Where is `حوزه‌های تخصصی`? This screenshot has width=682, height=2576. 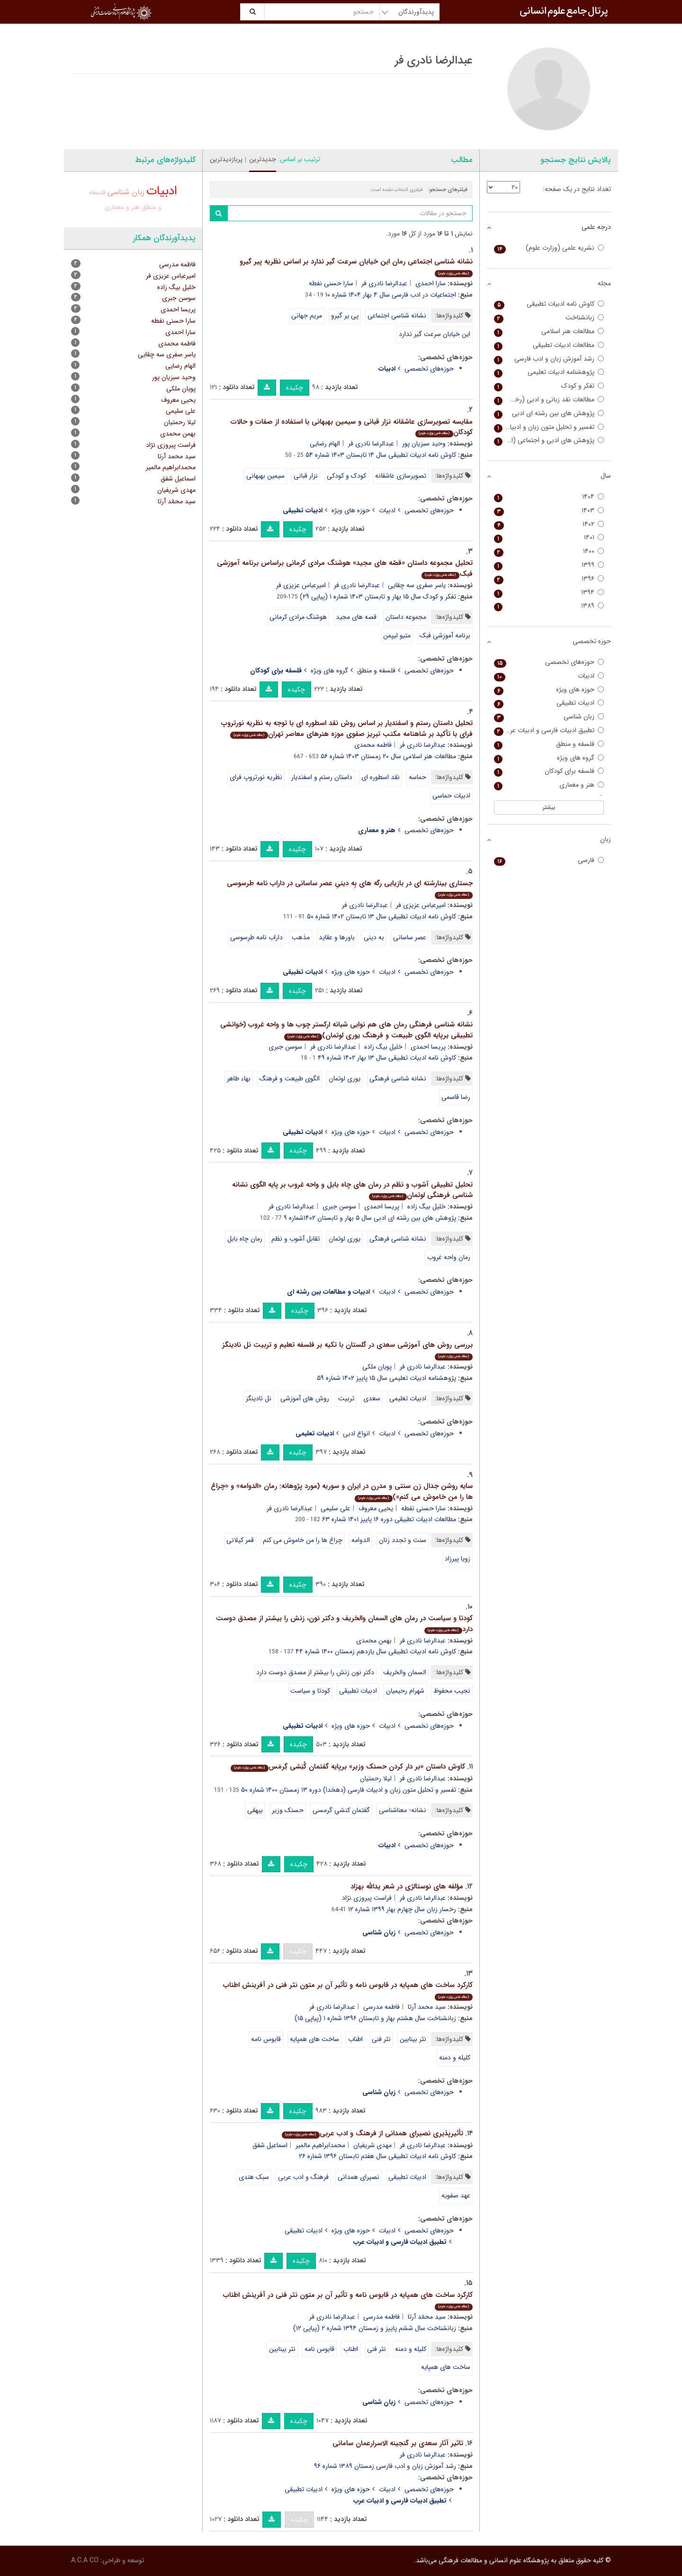 حوزه‌های تخصصی is located at coordinates (429, 368).